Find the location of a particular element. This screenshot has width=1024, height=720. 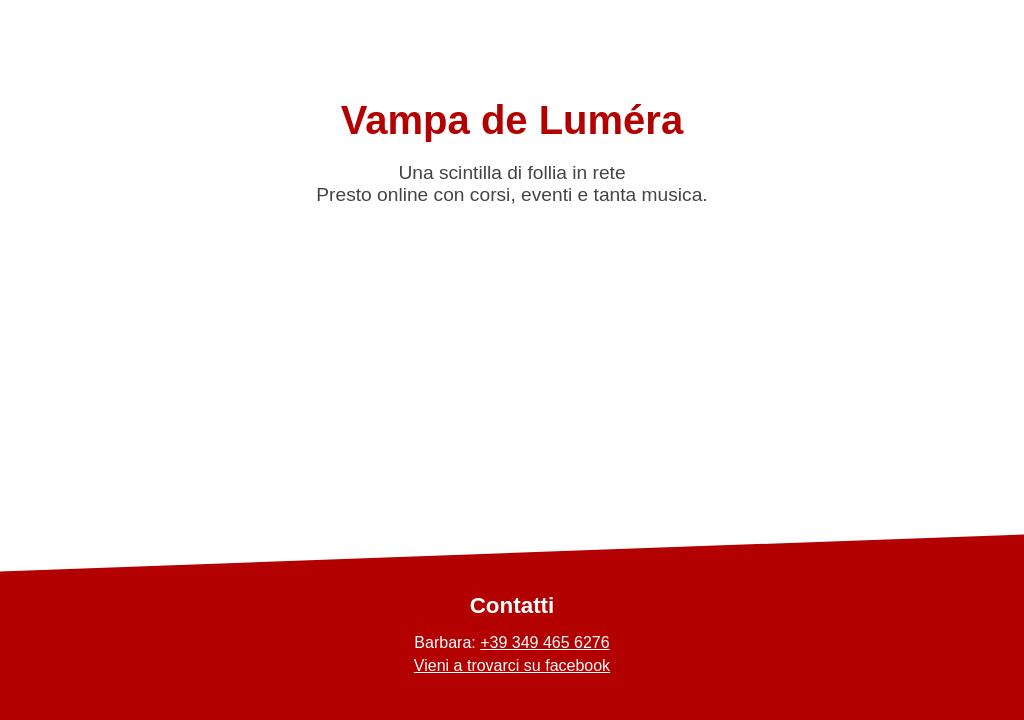

+39 349 465 6276 is located at coordinates (544, 642).